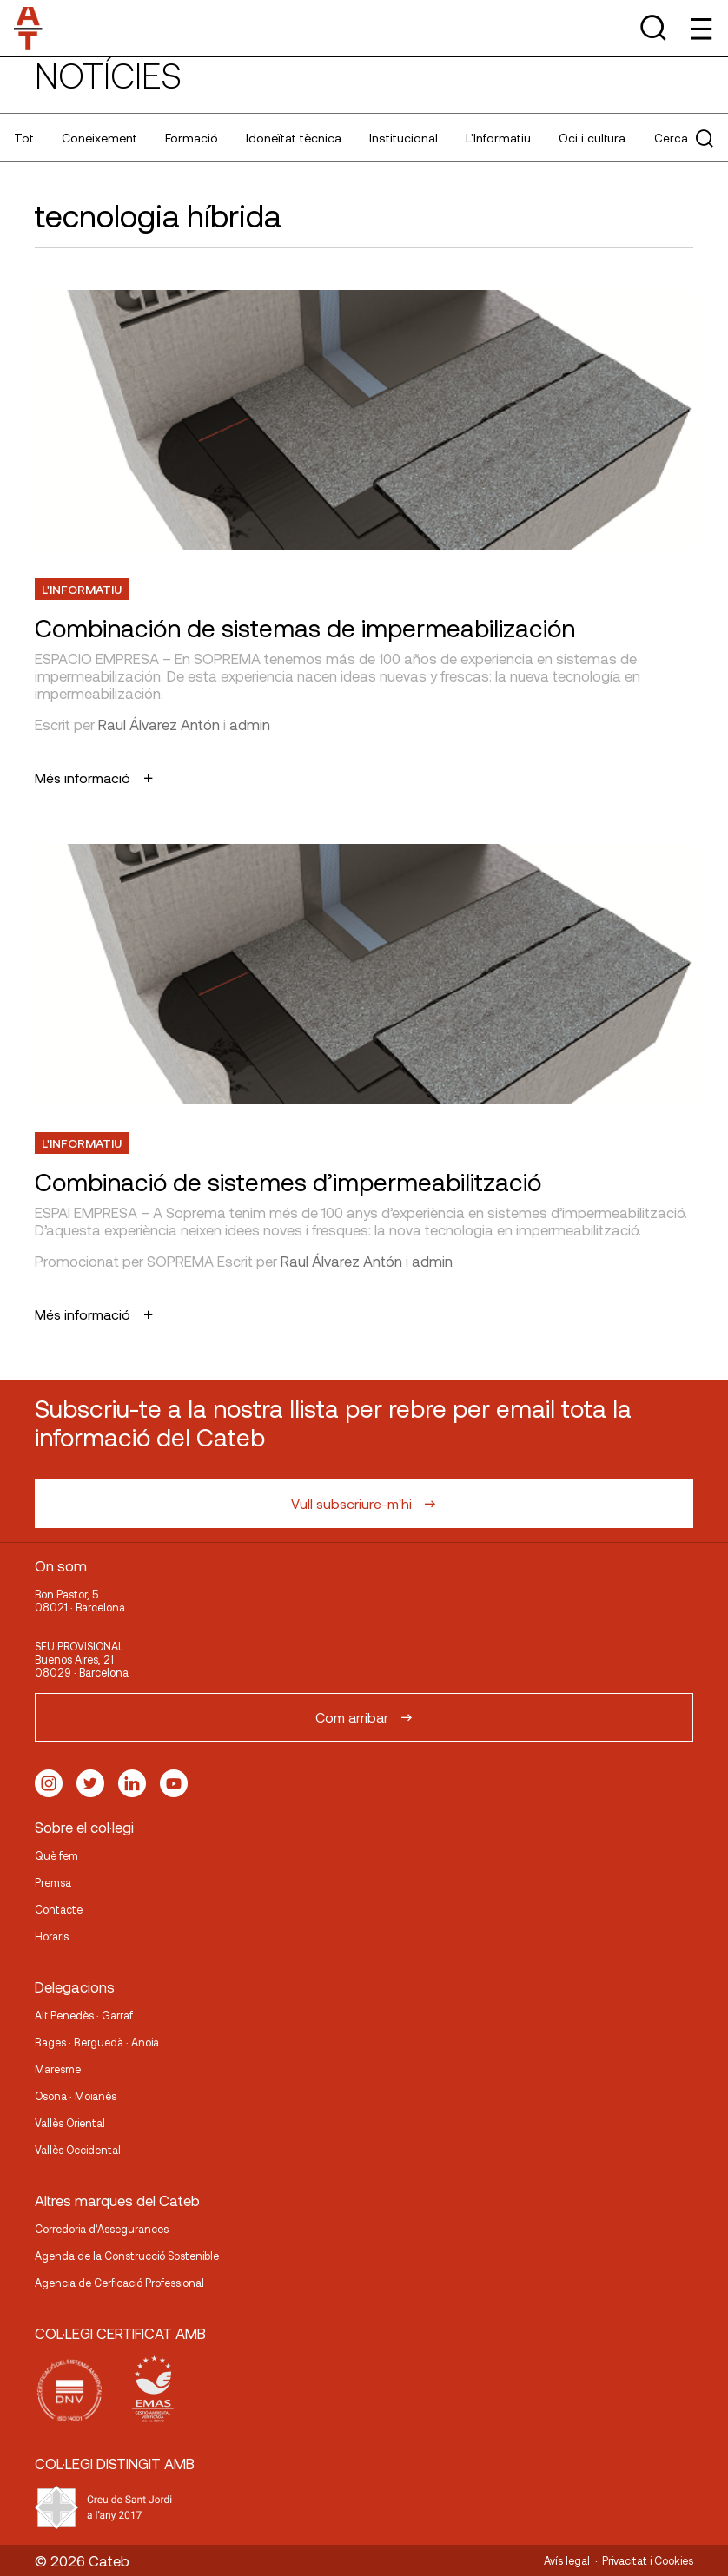 The image size is (728, 2576). What do you see at coordinates (293, 137) in the screenshot?
I see `Idoneïtat tècnica` at bounding box center [293, 137].